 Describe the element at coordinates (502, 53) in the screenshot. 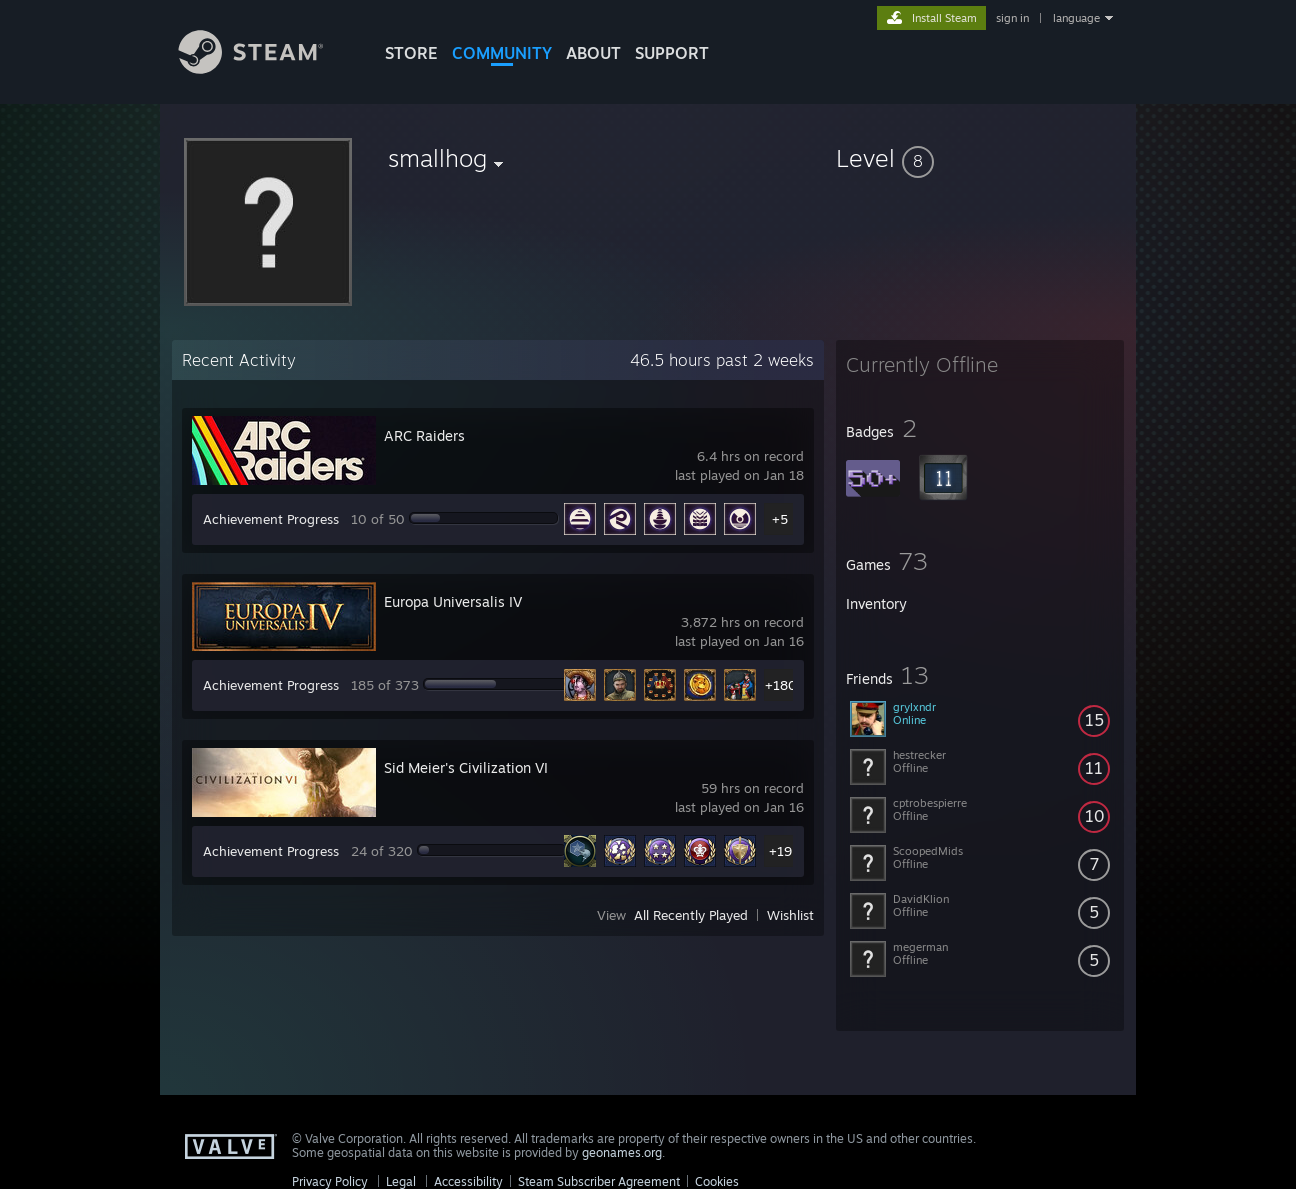

I see `COMMUNITY` at that location.